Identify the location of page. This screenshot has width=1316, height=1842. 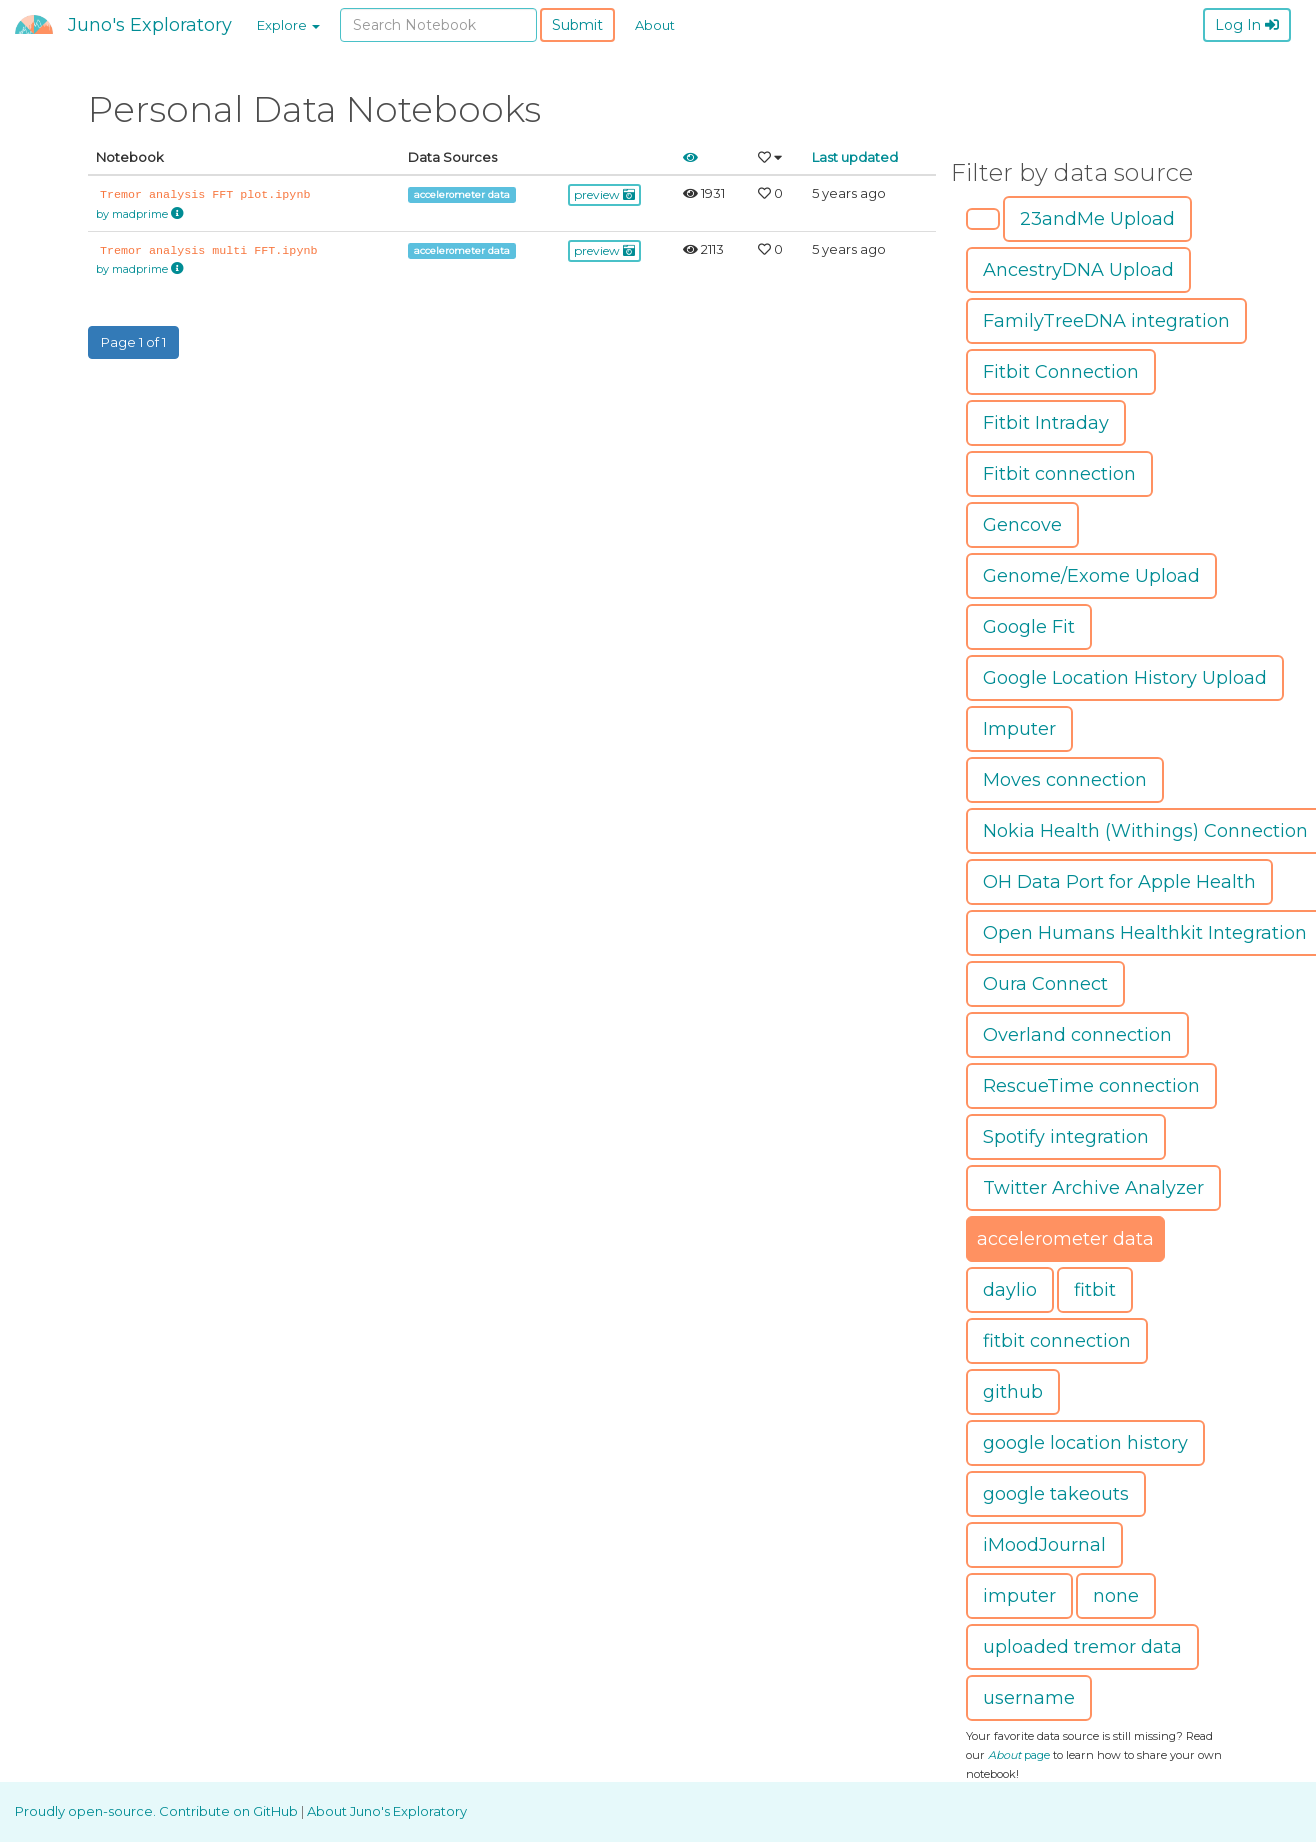
(1019, 1755).